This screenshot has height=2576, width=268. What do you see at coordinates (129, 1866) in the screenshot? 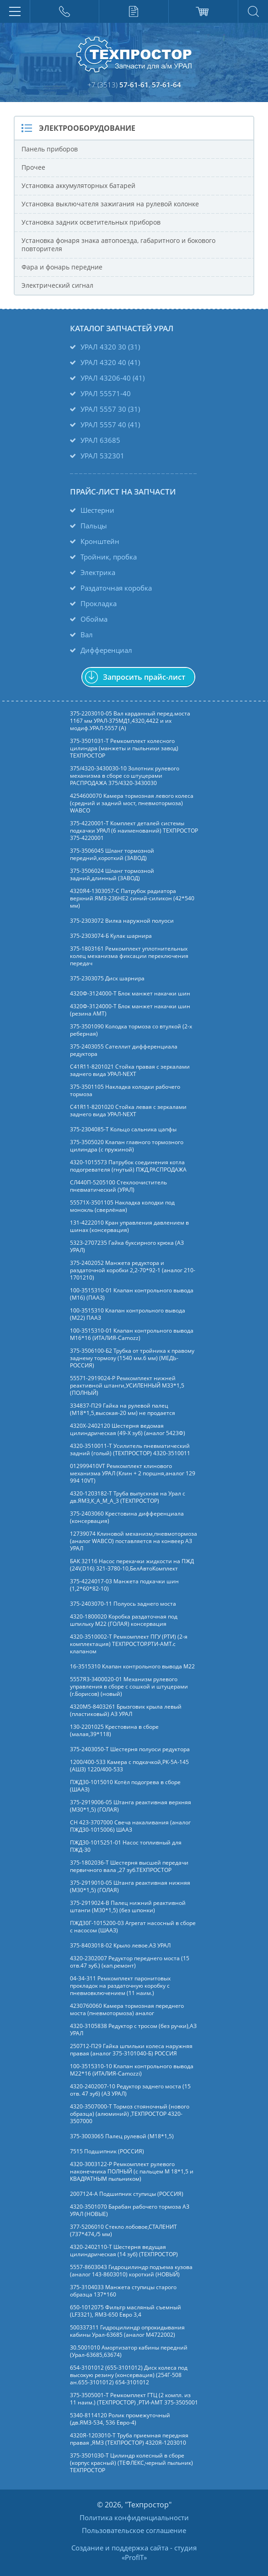
I see `375-1802036-Т Шестерня высшей передачи первичного вала ,27 зуб.ТЕХПРОСТОР` at bounding box center [129, 1866].